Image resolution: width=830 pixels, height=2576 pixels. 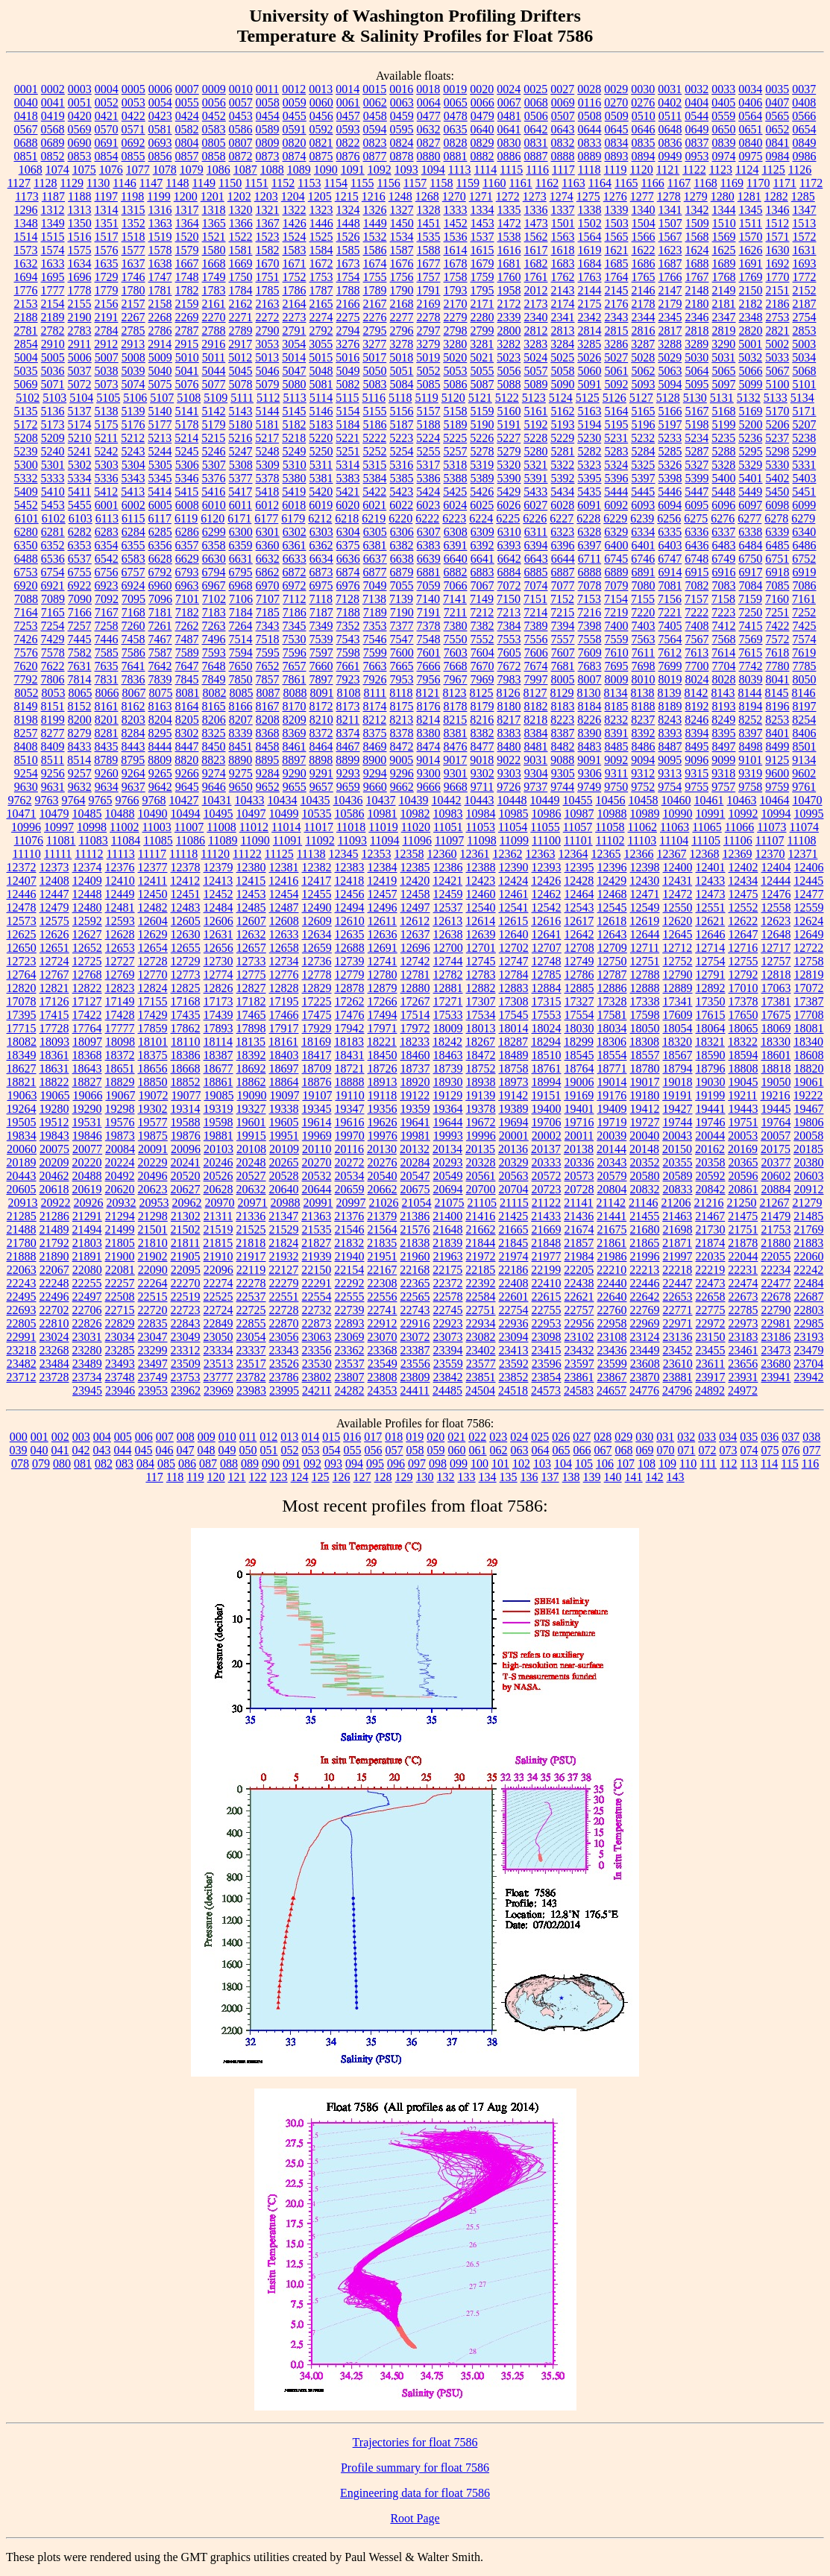 I want to click on 5240, so click(x=53, y=451).